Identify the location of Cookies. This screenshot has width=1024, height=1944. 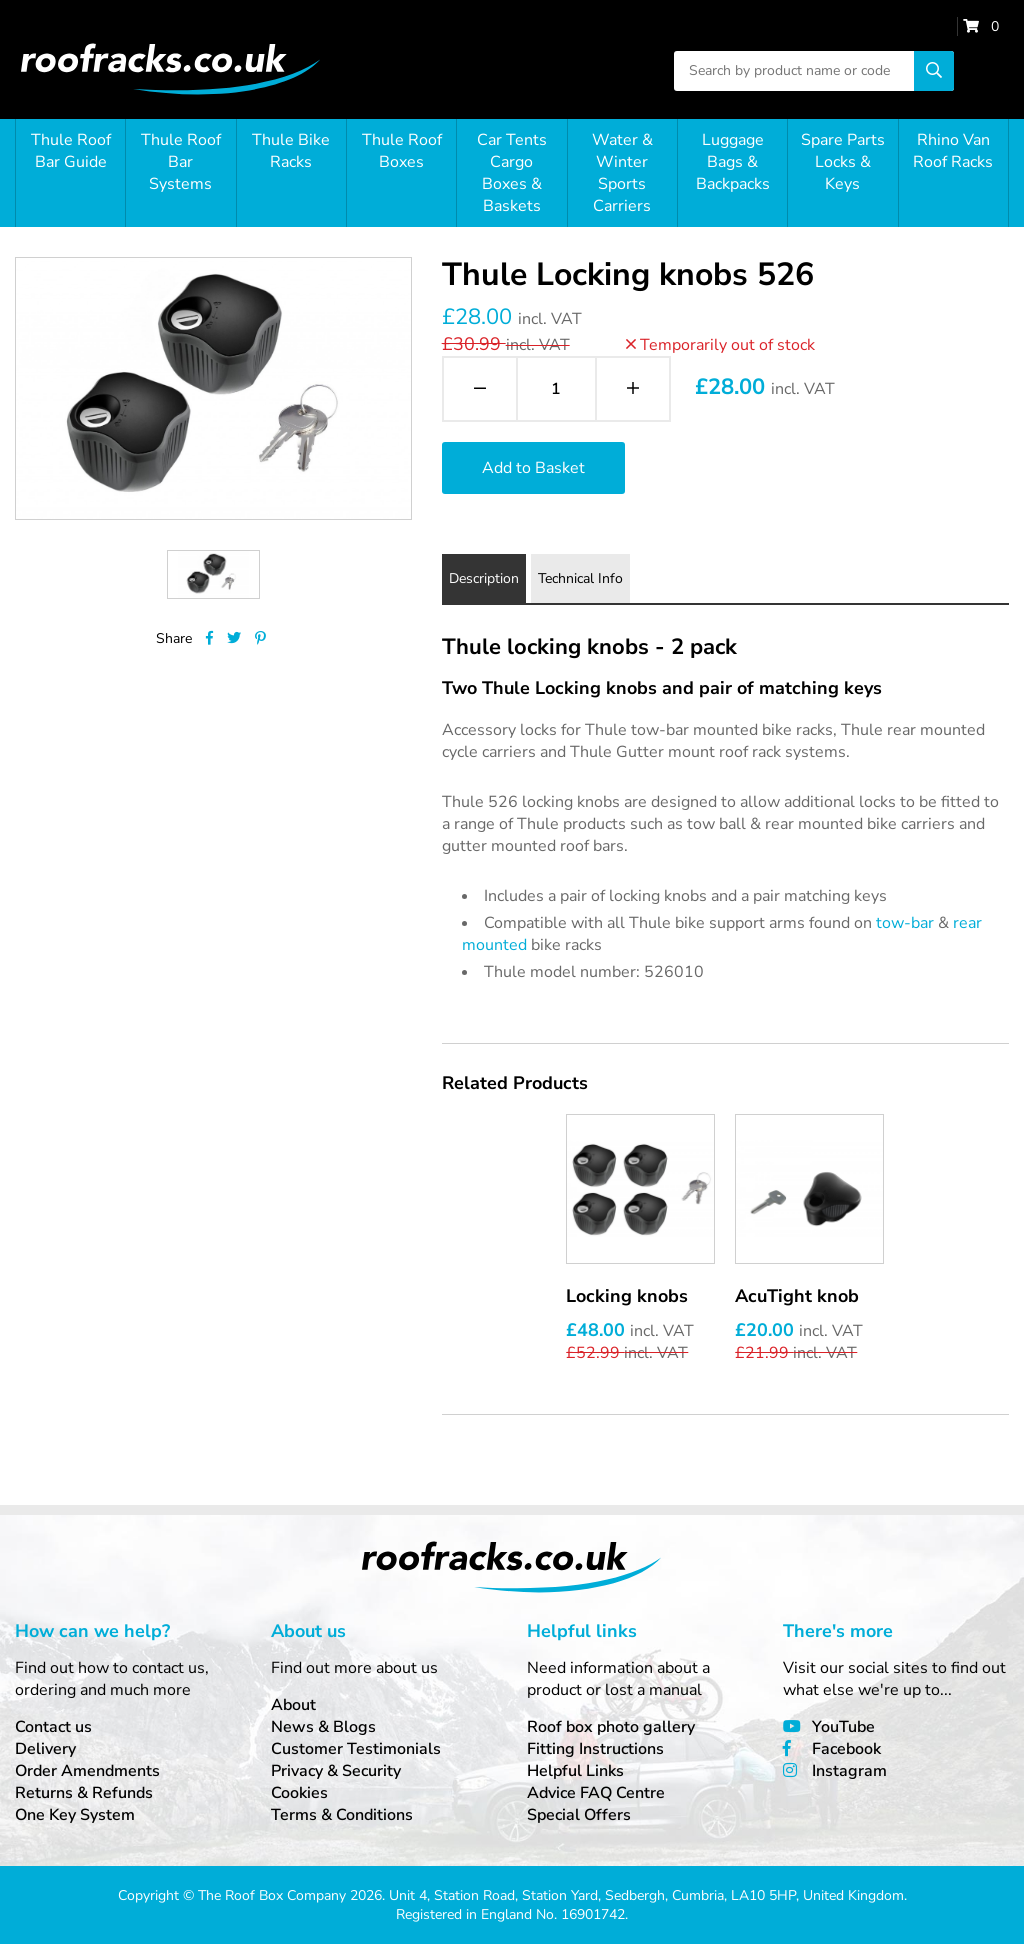
(299, 1793).